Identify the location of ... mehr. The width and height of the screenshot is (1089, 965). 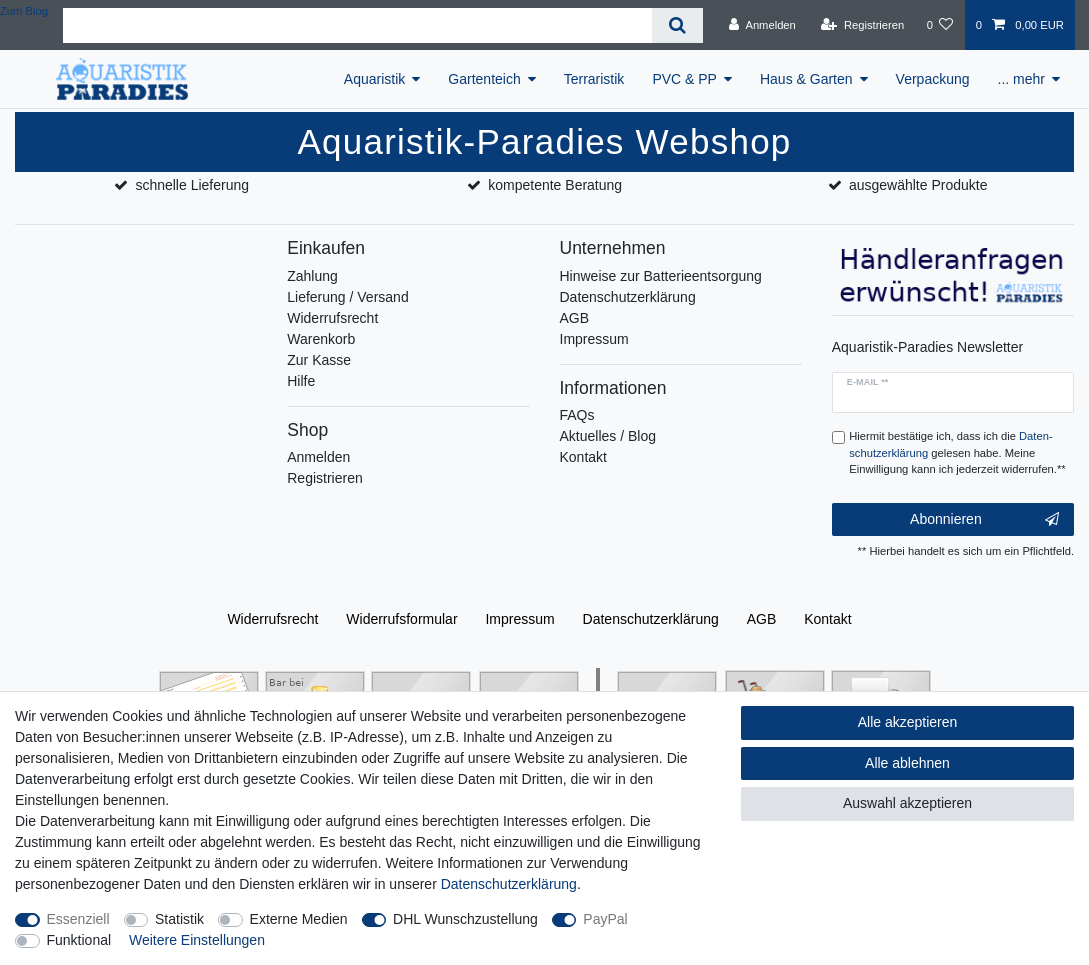
(1021, 79).